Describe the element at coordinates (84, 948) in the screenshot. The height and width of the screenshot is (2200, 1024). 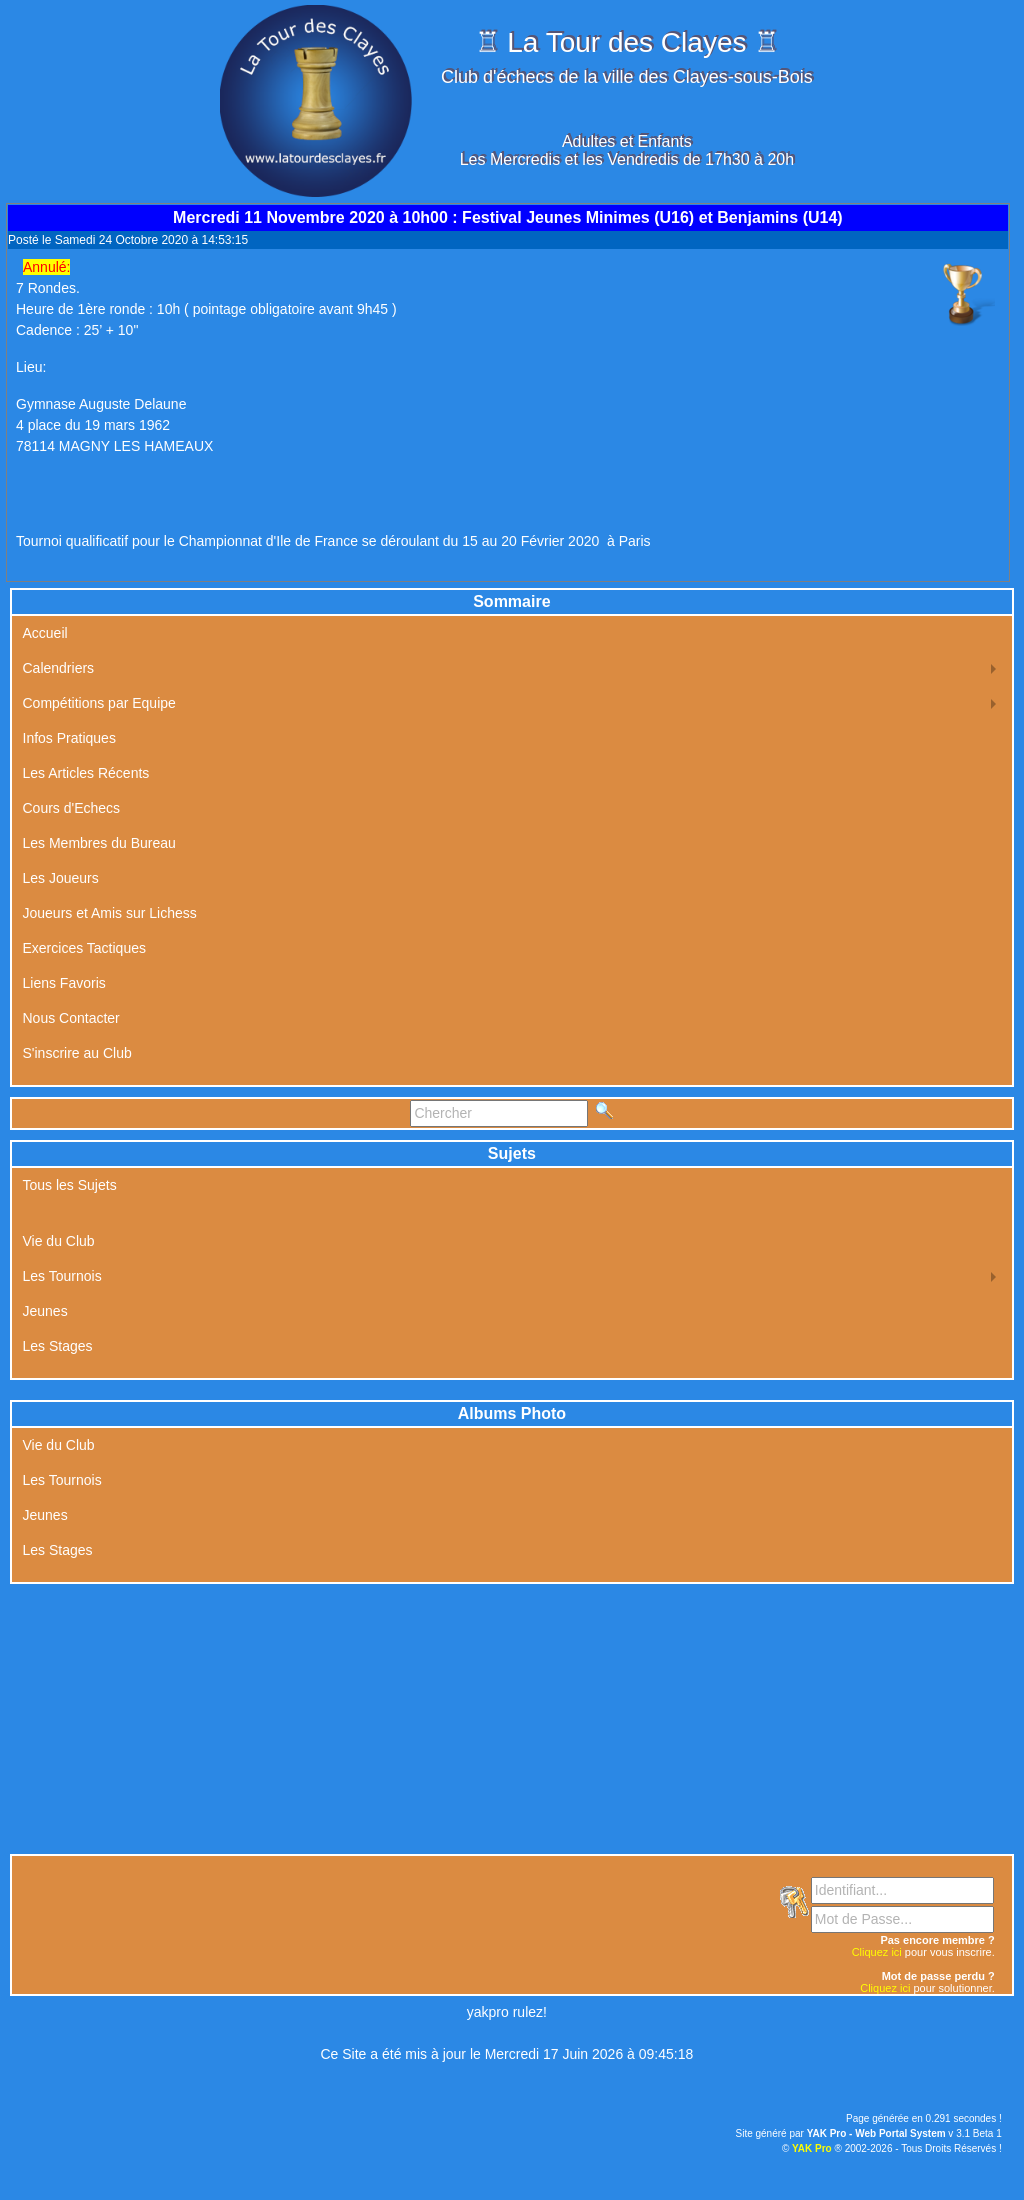
I see `Exercices Tactiques` at that location.